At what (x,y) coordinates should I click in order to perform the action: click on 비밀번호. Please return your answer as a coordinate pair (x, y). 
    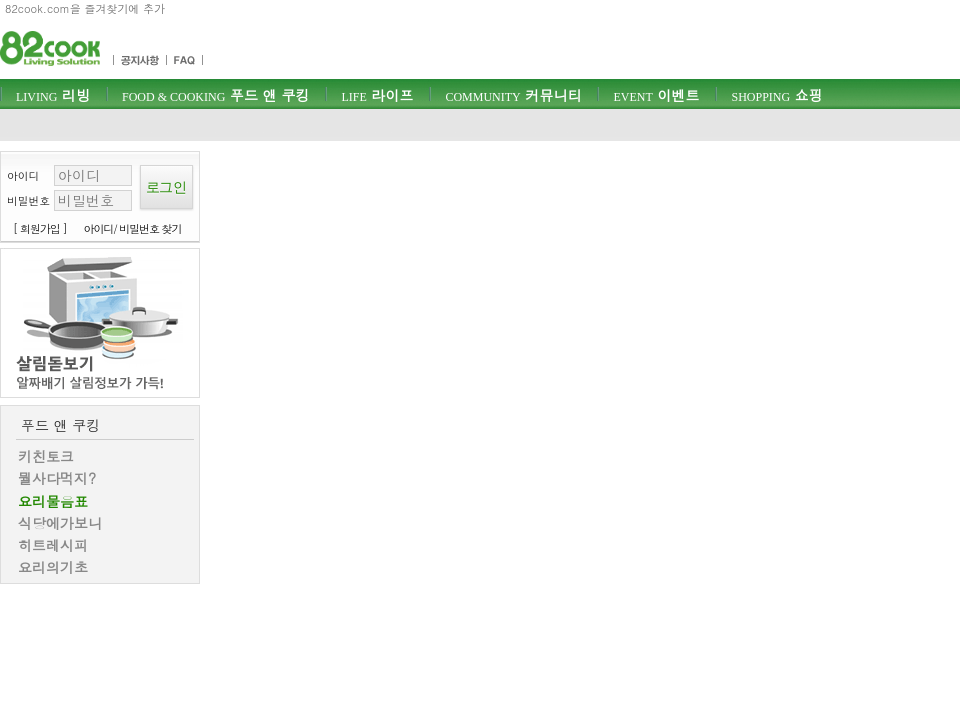
    Looking at the image, I should click on (28, 200).